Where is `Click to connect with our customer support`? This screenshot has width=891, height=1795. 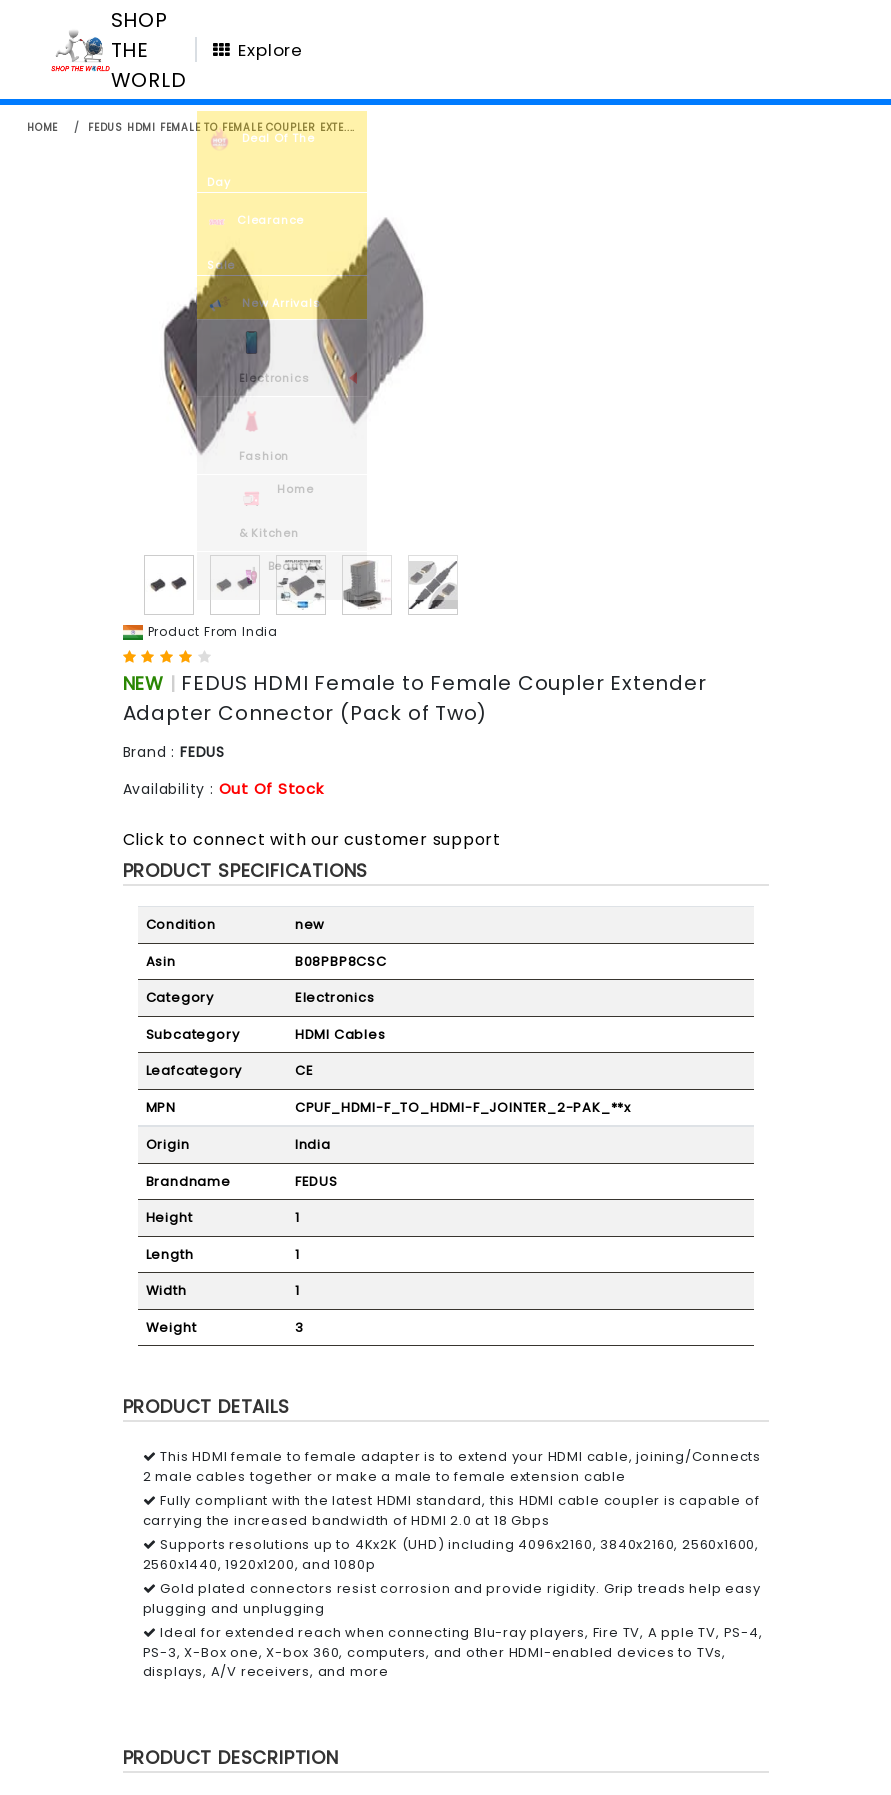 Click to connect with our customer support is located at coordinates (312, 839).